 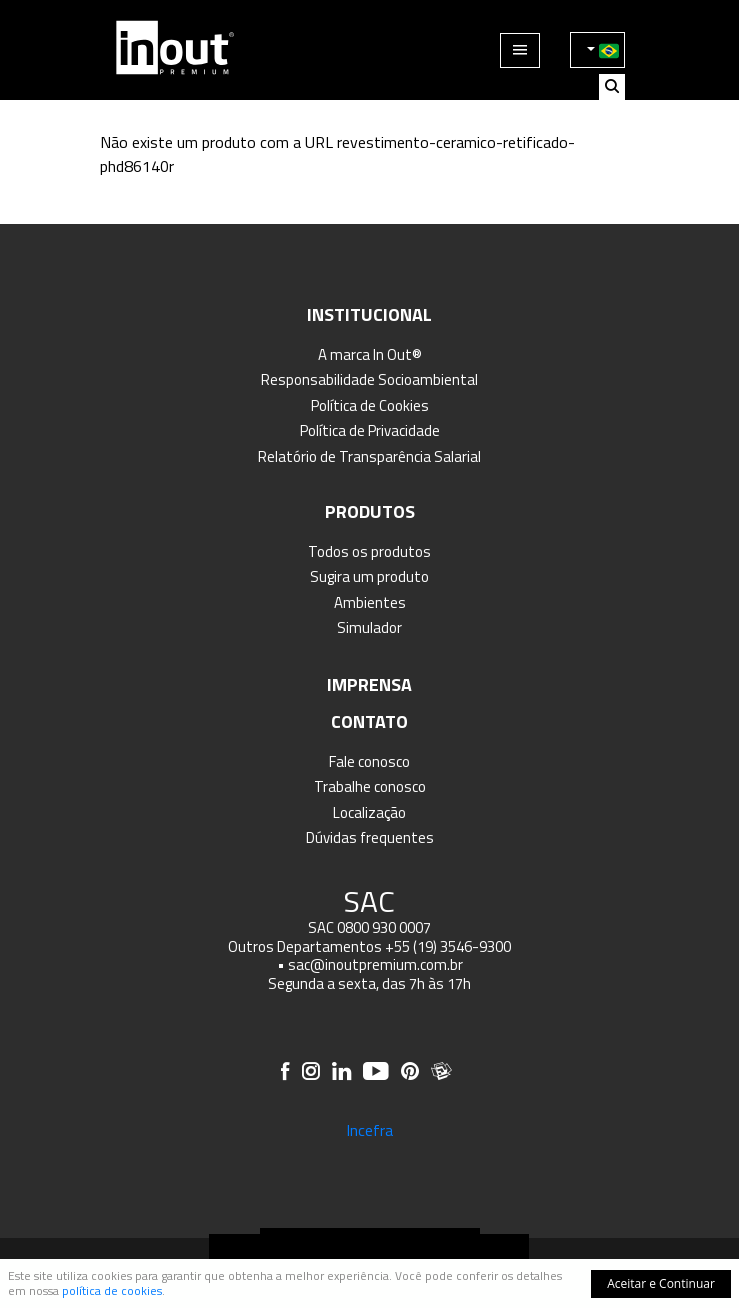 What do you see at coordinates (369, 456) in the screenshot?
I see `Relatório de Transparência Salarial` at bounding box center [369, 456].